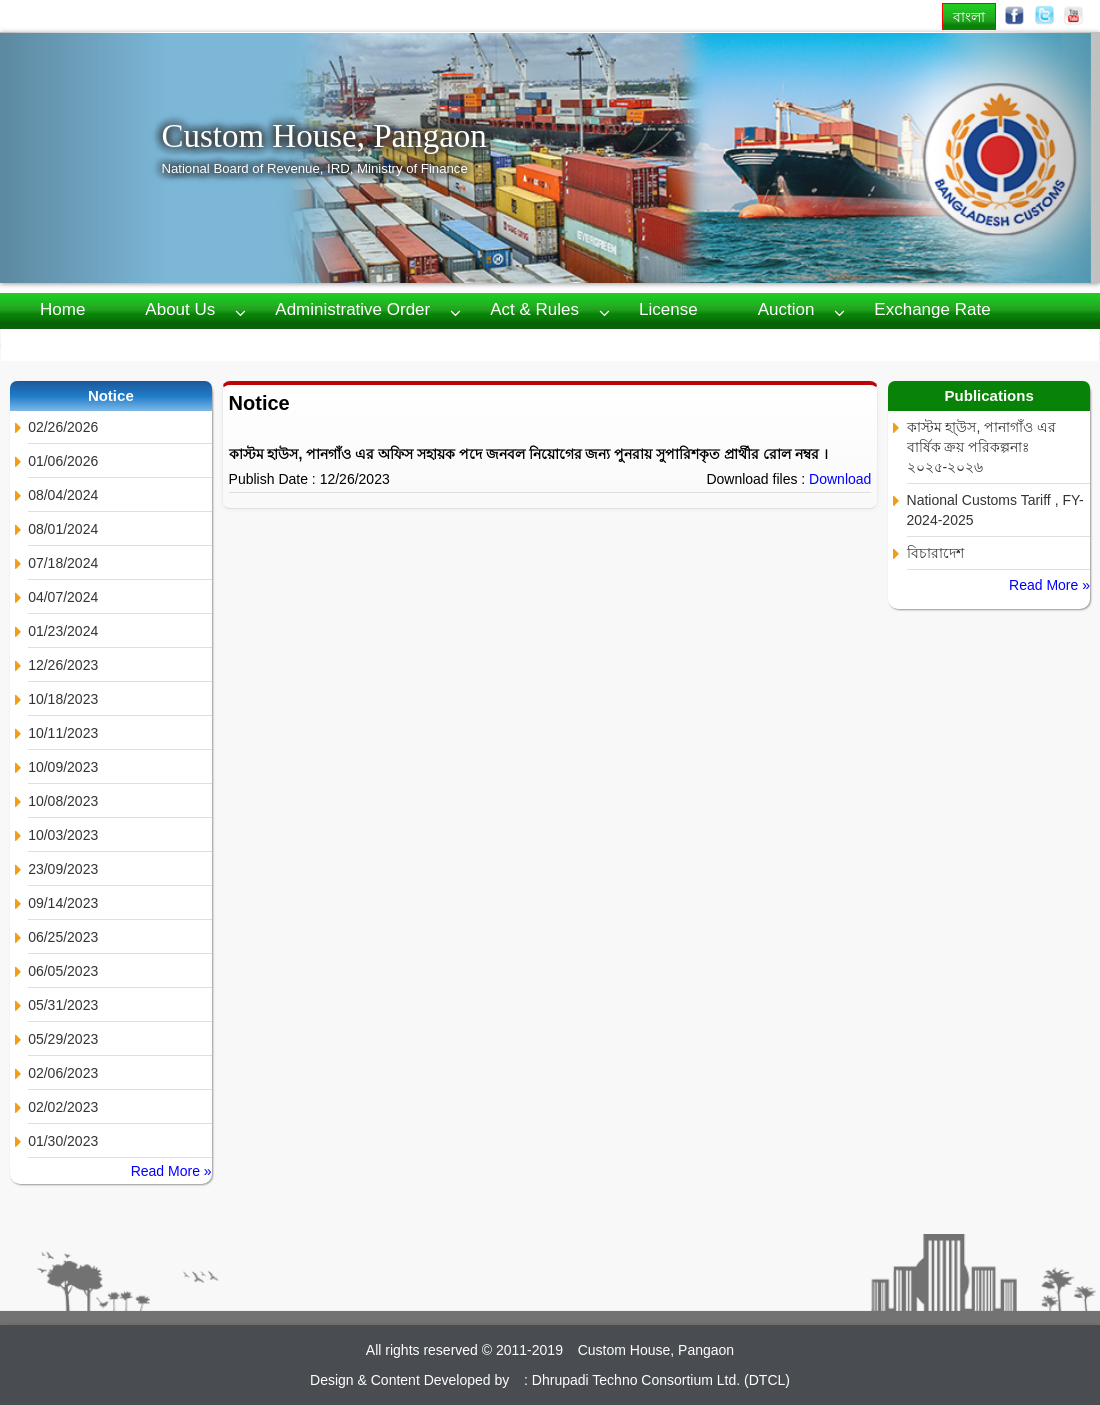 This screenshot has height=1405, width=1100. What do you see at coordinates (63, 1005) in the screenshot?
I see `05/31/2023` at bounding box center [63, 1005].